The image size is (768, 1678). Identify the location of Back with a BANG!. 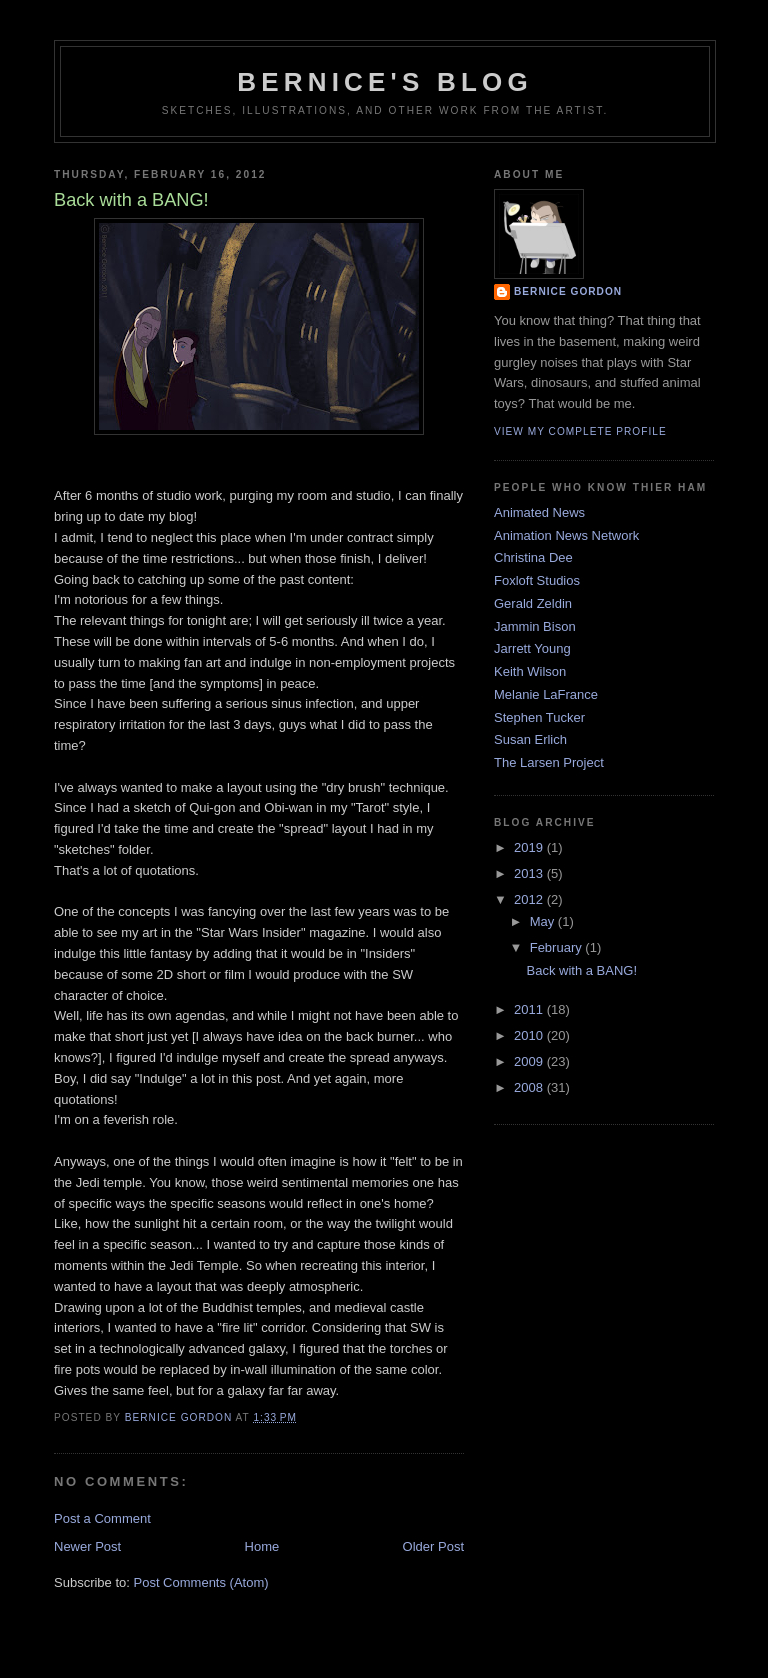
(581, 970).